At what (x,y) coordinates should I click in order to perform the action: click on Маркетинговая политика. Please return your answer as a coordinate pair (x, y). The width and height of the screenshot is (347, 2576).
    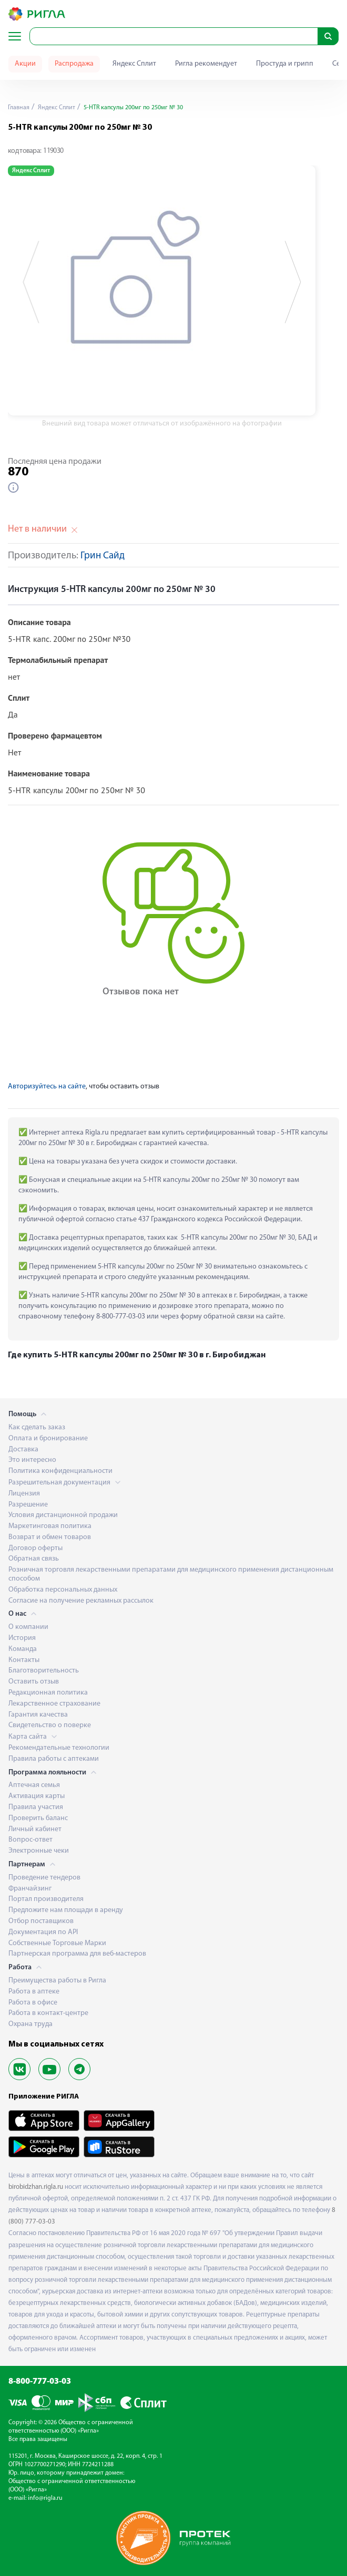
    Looking at the image, I should click on (49, 1526).